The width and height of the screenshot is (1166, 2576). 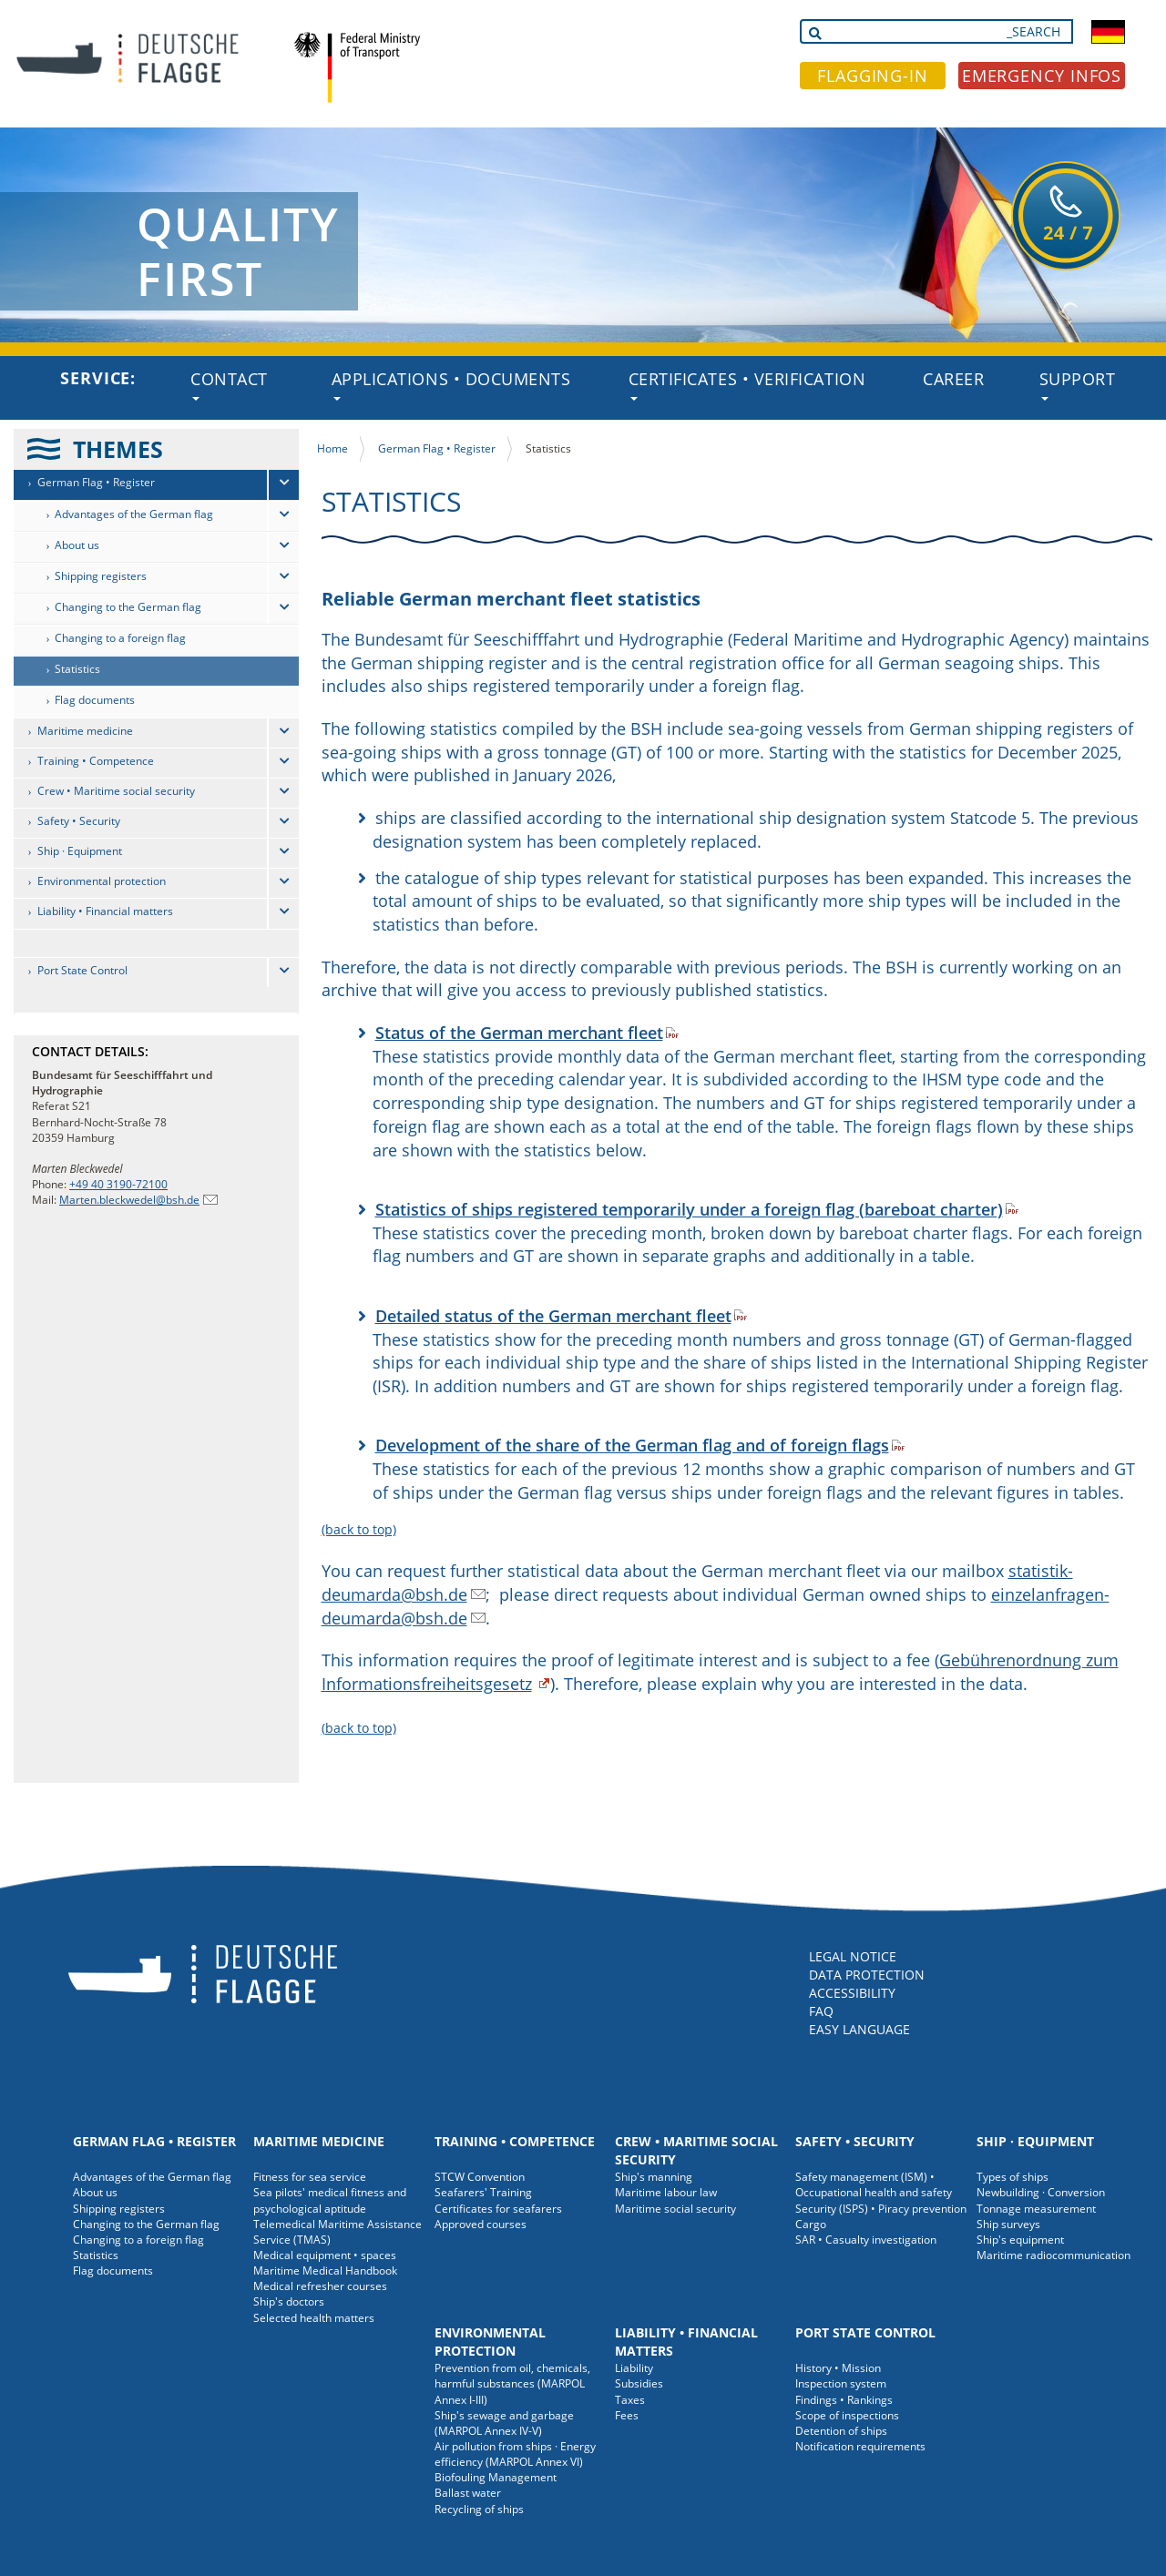 What do you see at coordinates (512, 2383) in the screenshot?
I see `Prevention from oil, chemicals, harmful substances (MARPOL Annex I-III)` at bounding box center [512, 2383].